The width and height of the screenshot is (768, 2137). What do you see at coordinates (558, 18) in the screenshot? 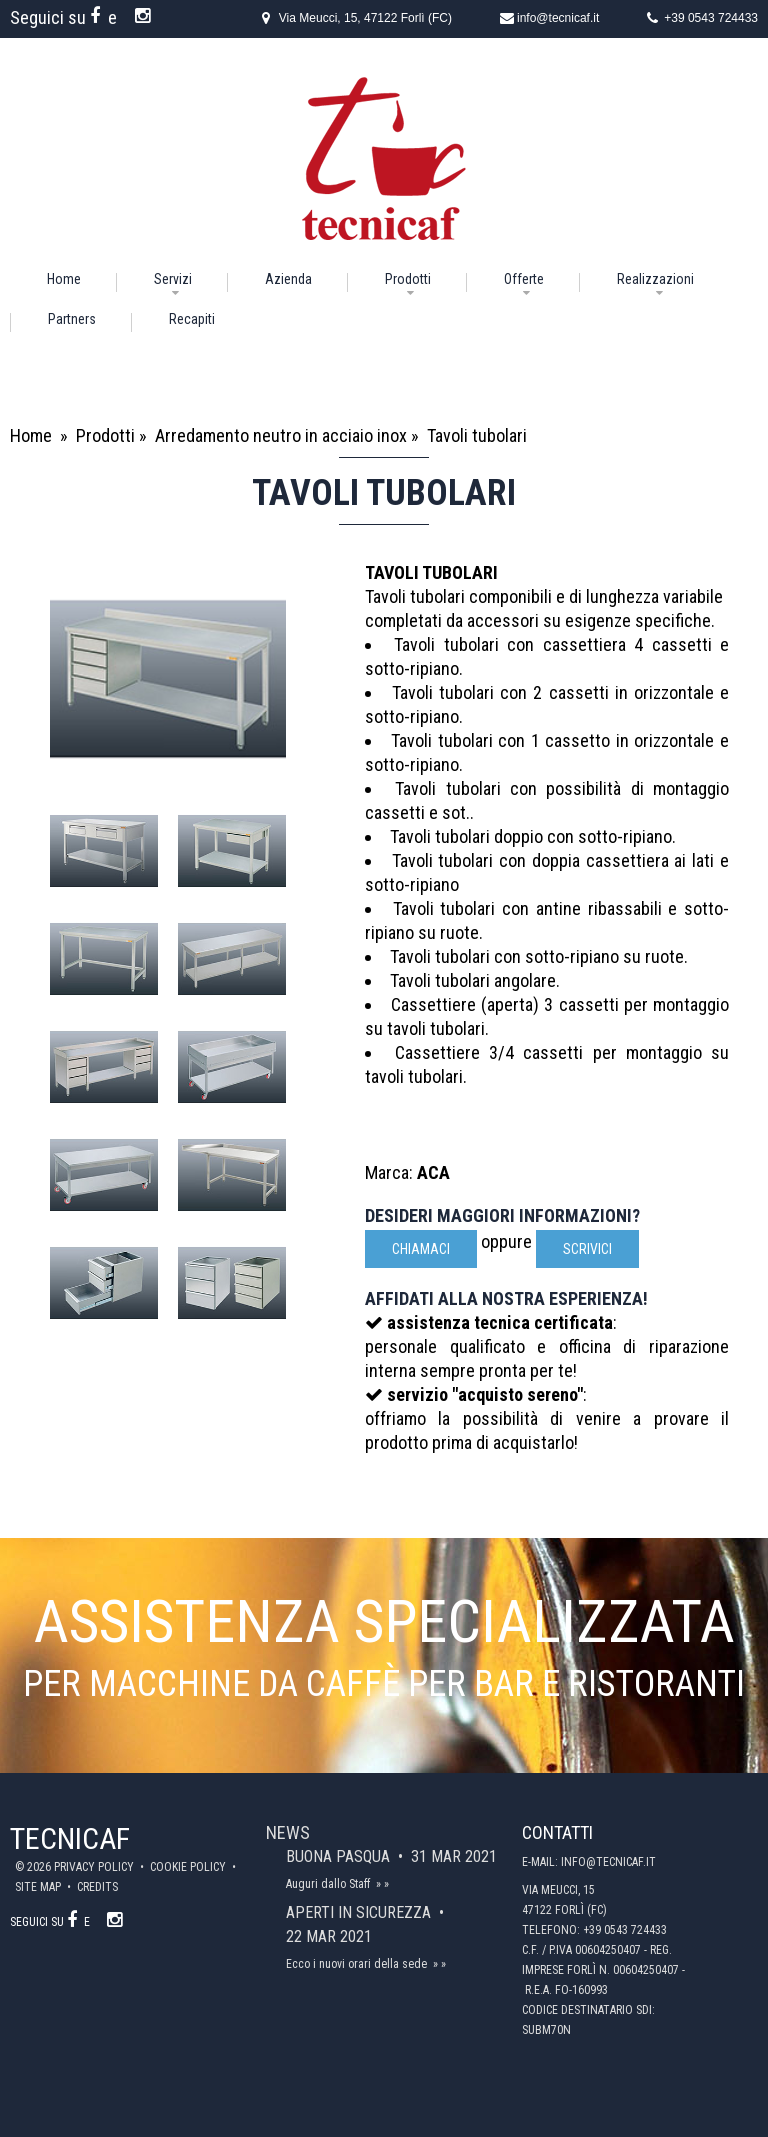
I see `info@tecnicaf.it` at bounding box center [558, 18].